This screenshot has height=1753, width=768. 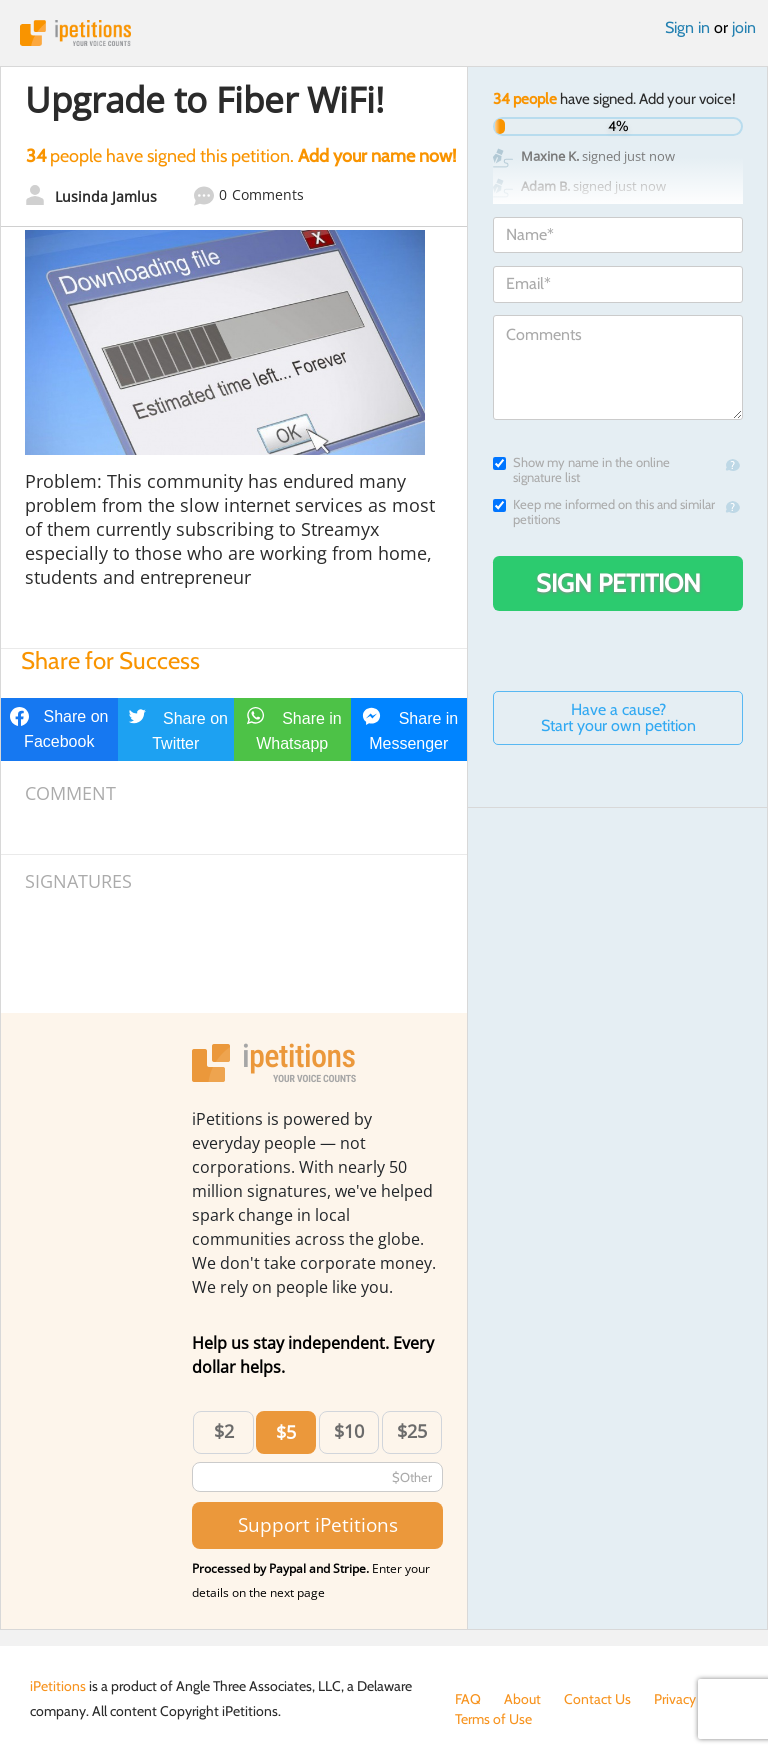 What do you see at coordinates (744, 27) in the screenshot?
I see `join` at bounding box center [744, 27].